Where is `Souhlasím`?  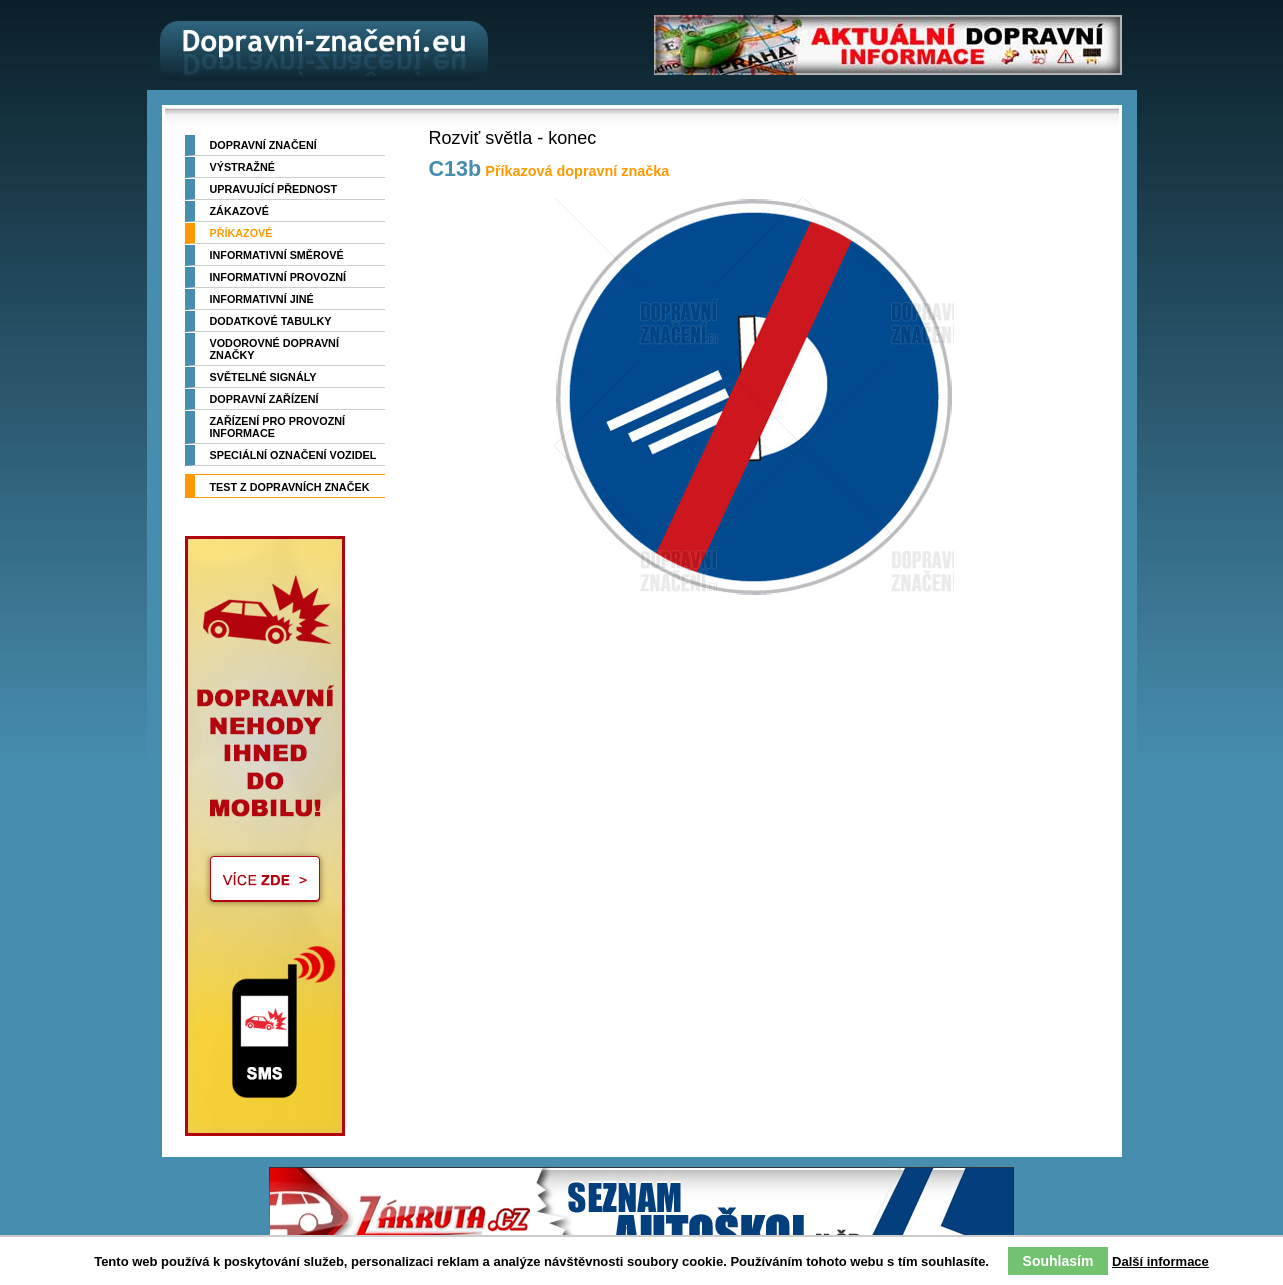
Souhlasím is located at coordinates (1058, 1261).